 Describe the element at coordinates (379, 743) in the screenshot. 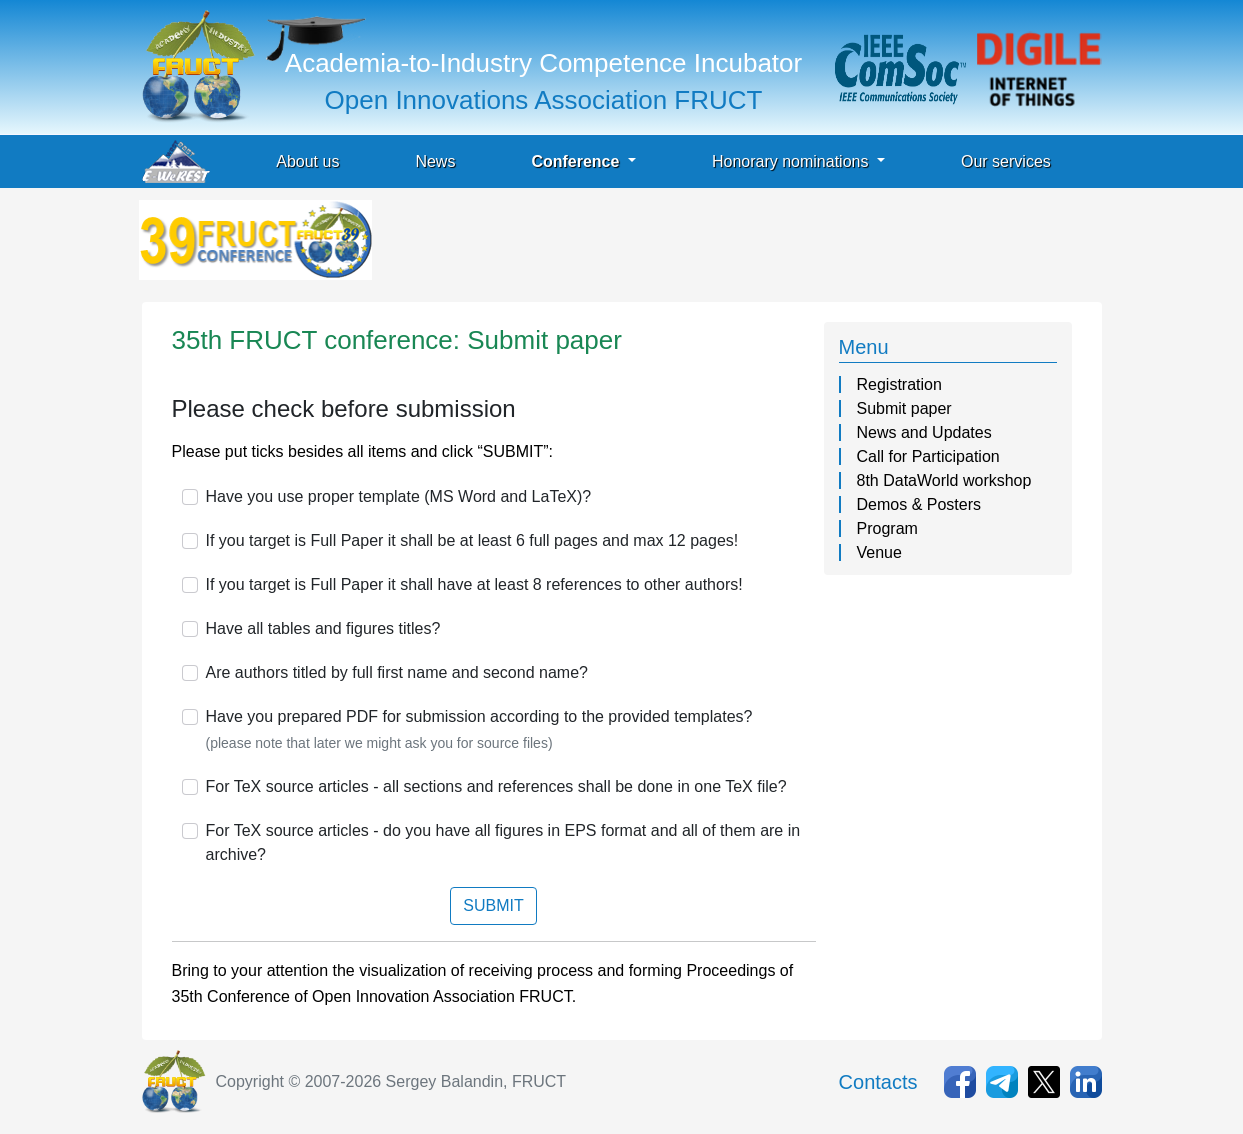

I see `(please note that later we might ask you for source files)` at that location.